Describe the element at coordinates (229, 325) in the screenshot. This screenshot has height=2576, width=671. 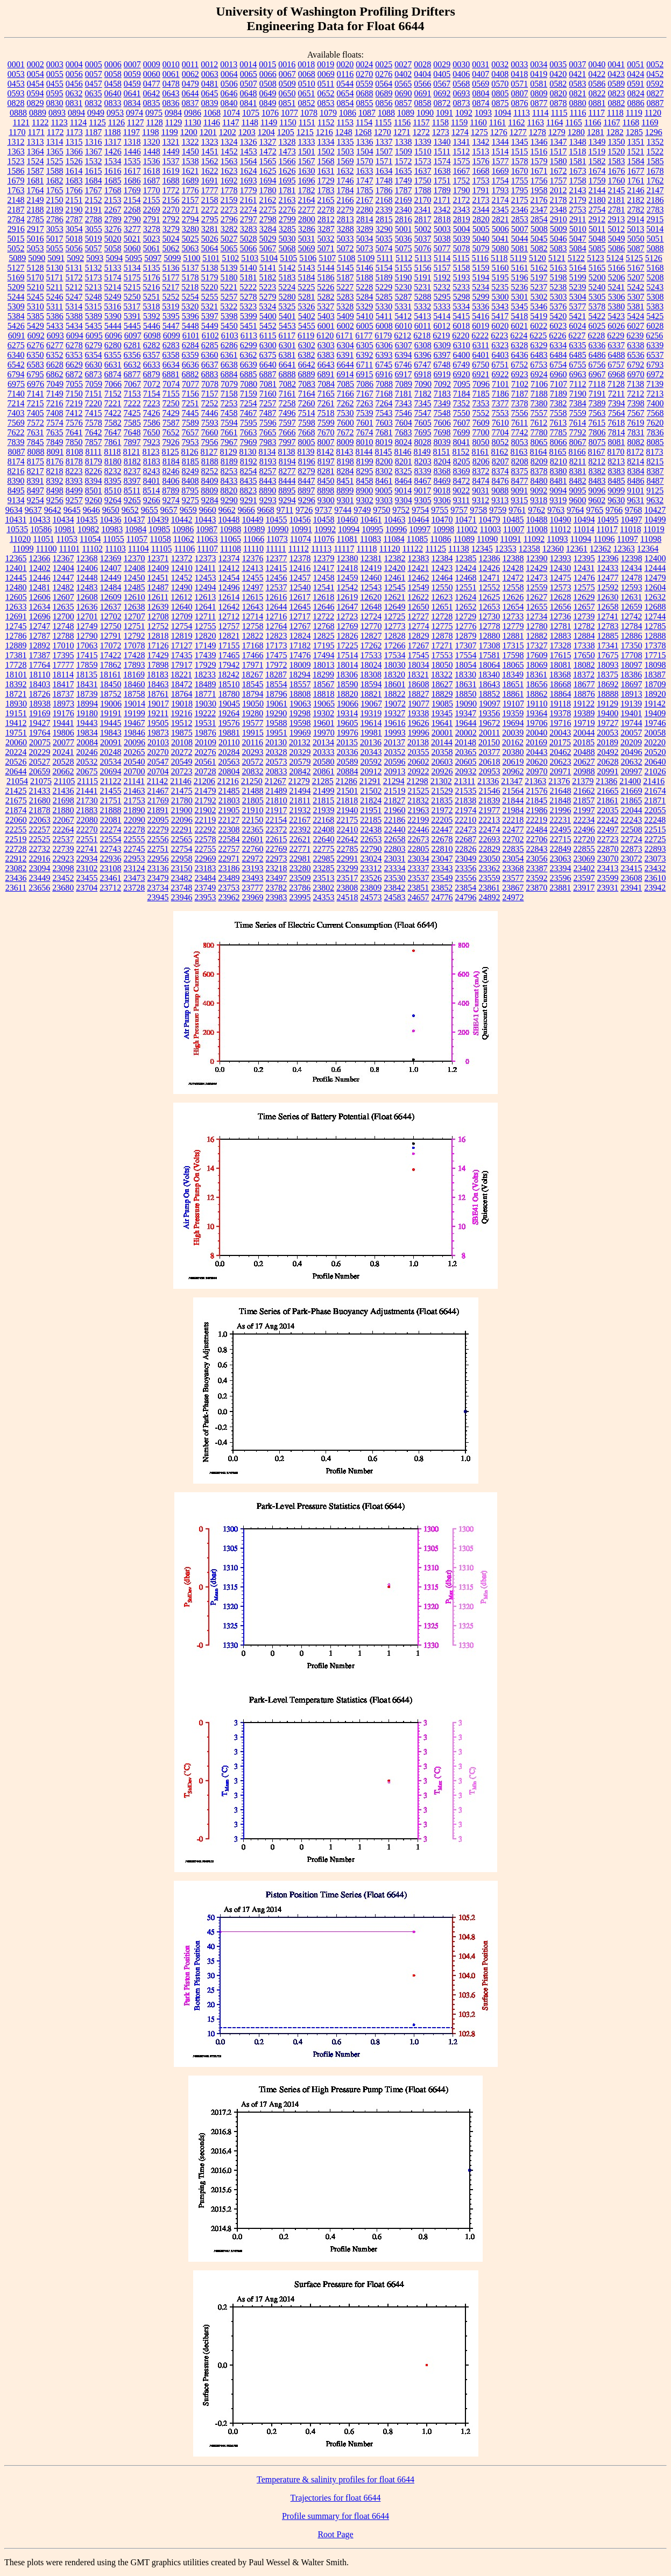
I see `5450` at that location.